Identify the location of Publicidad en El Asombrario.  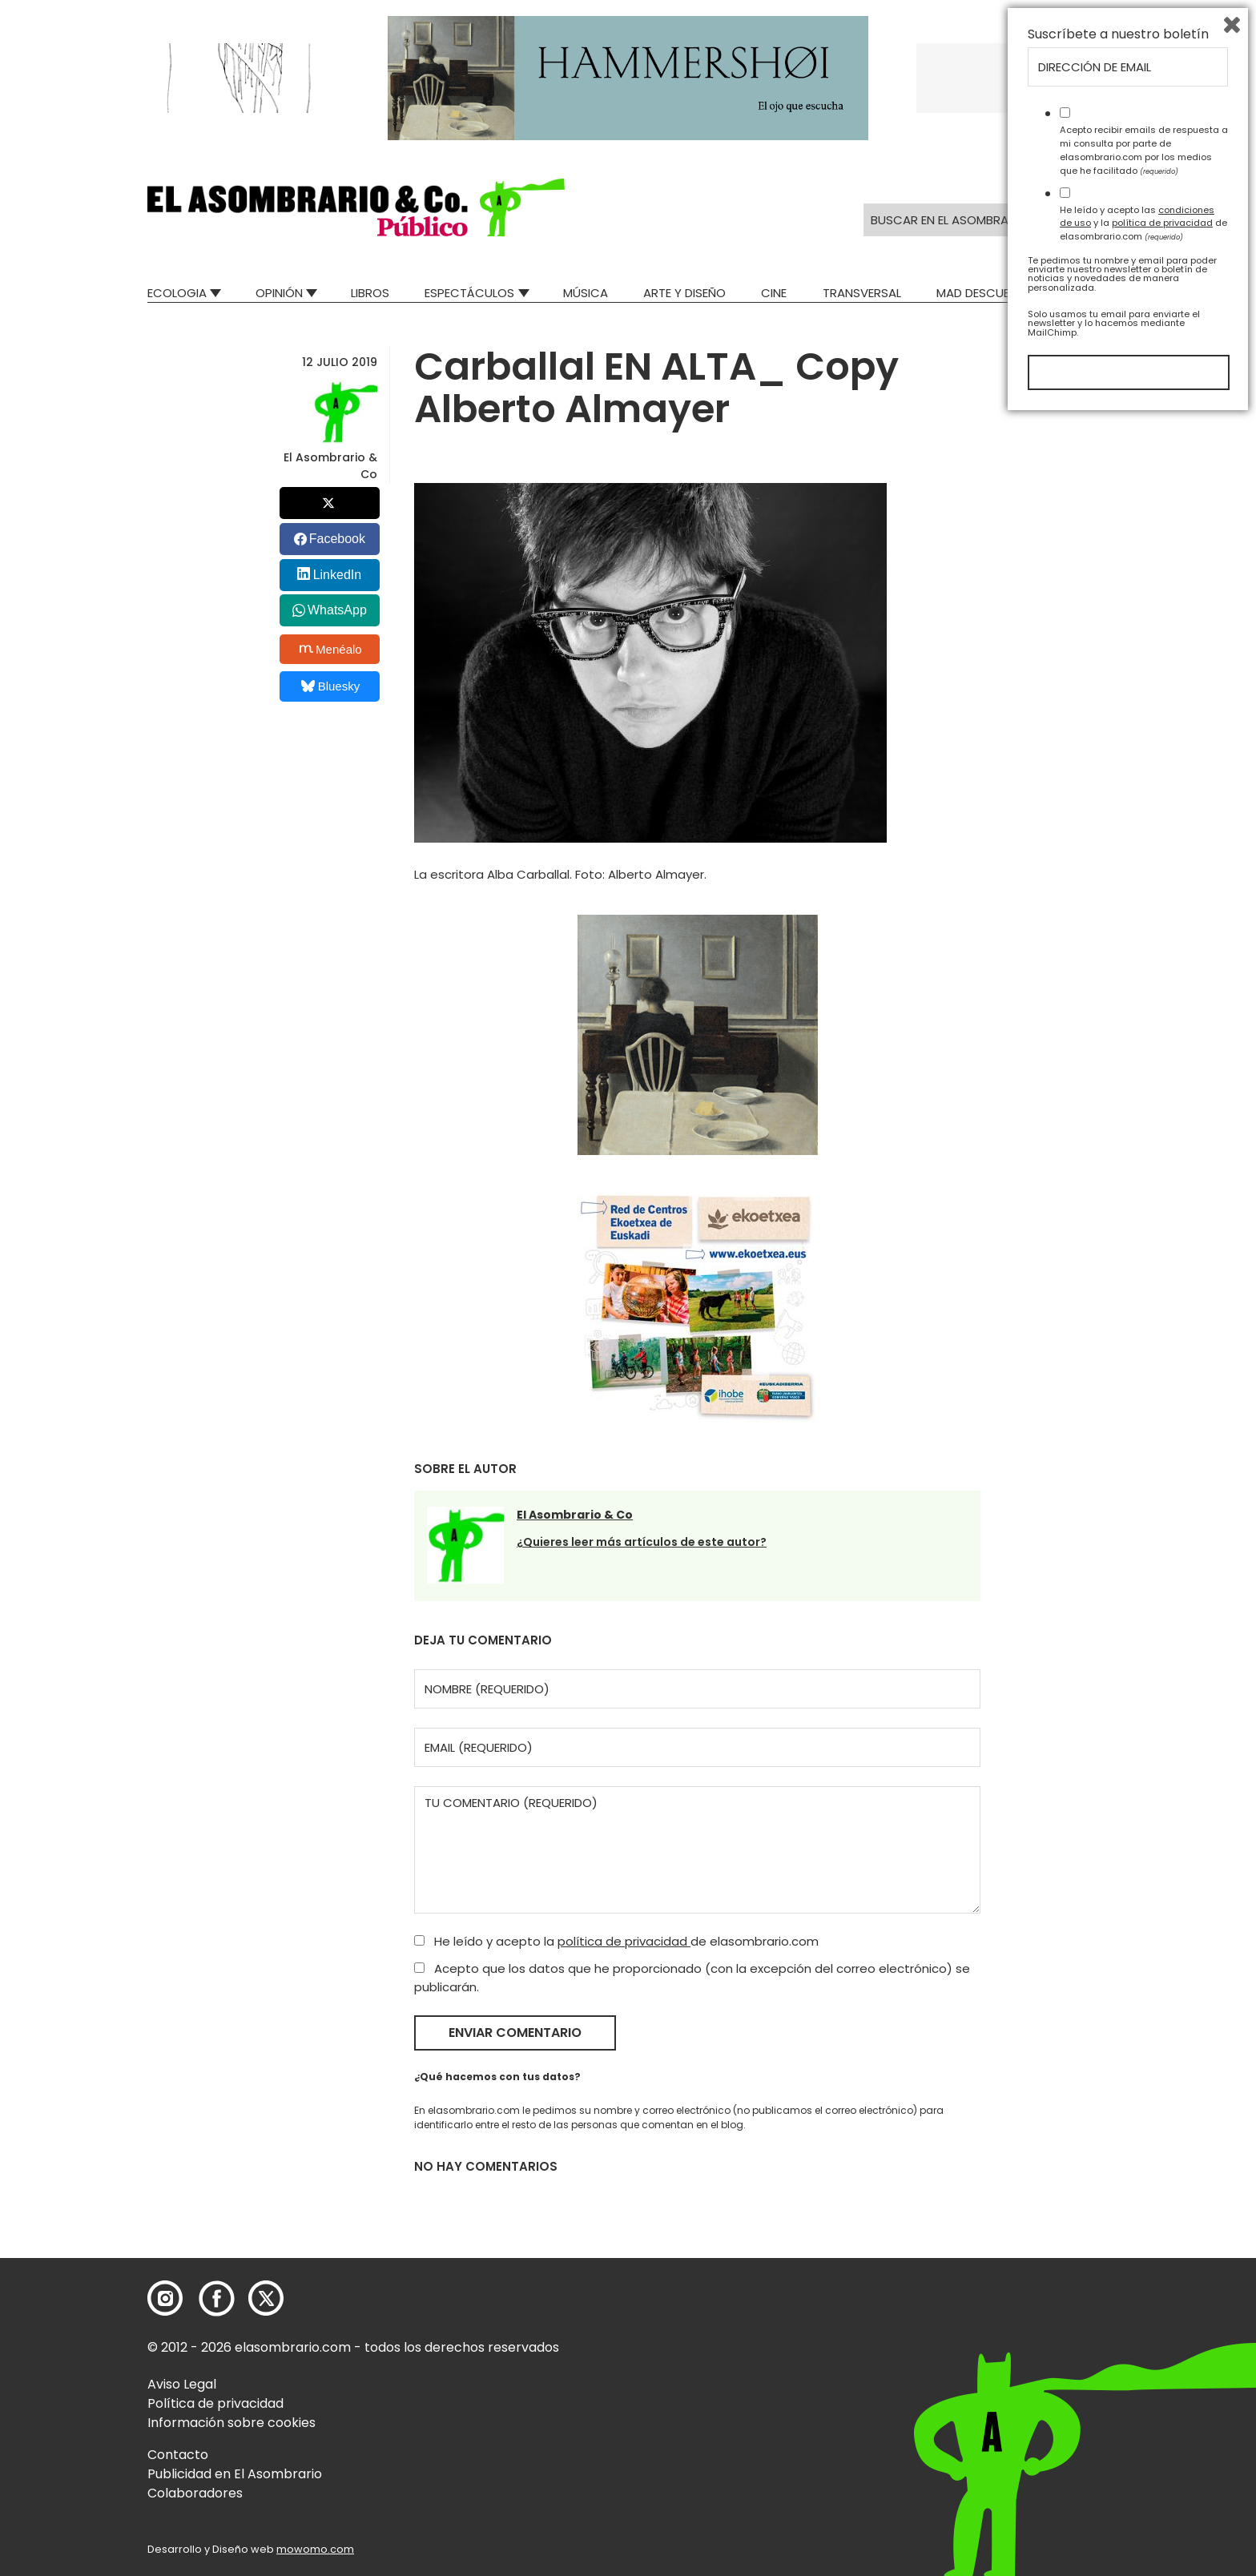
(234, 2474).